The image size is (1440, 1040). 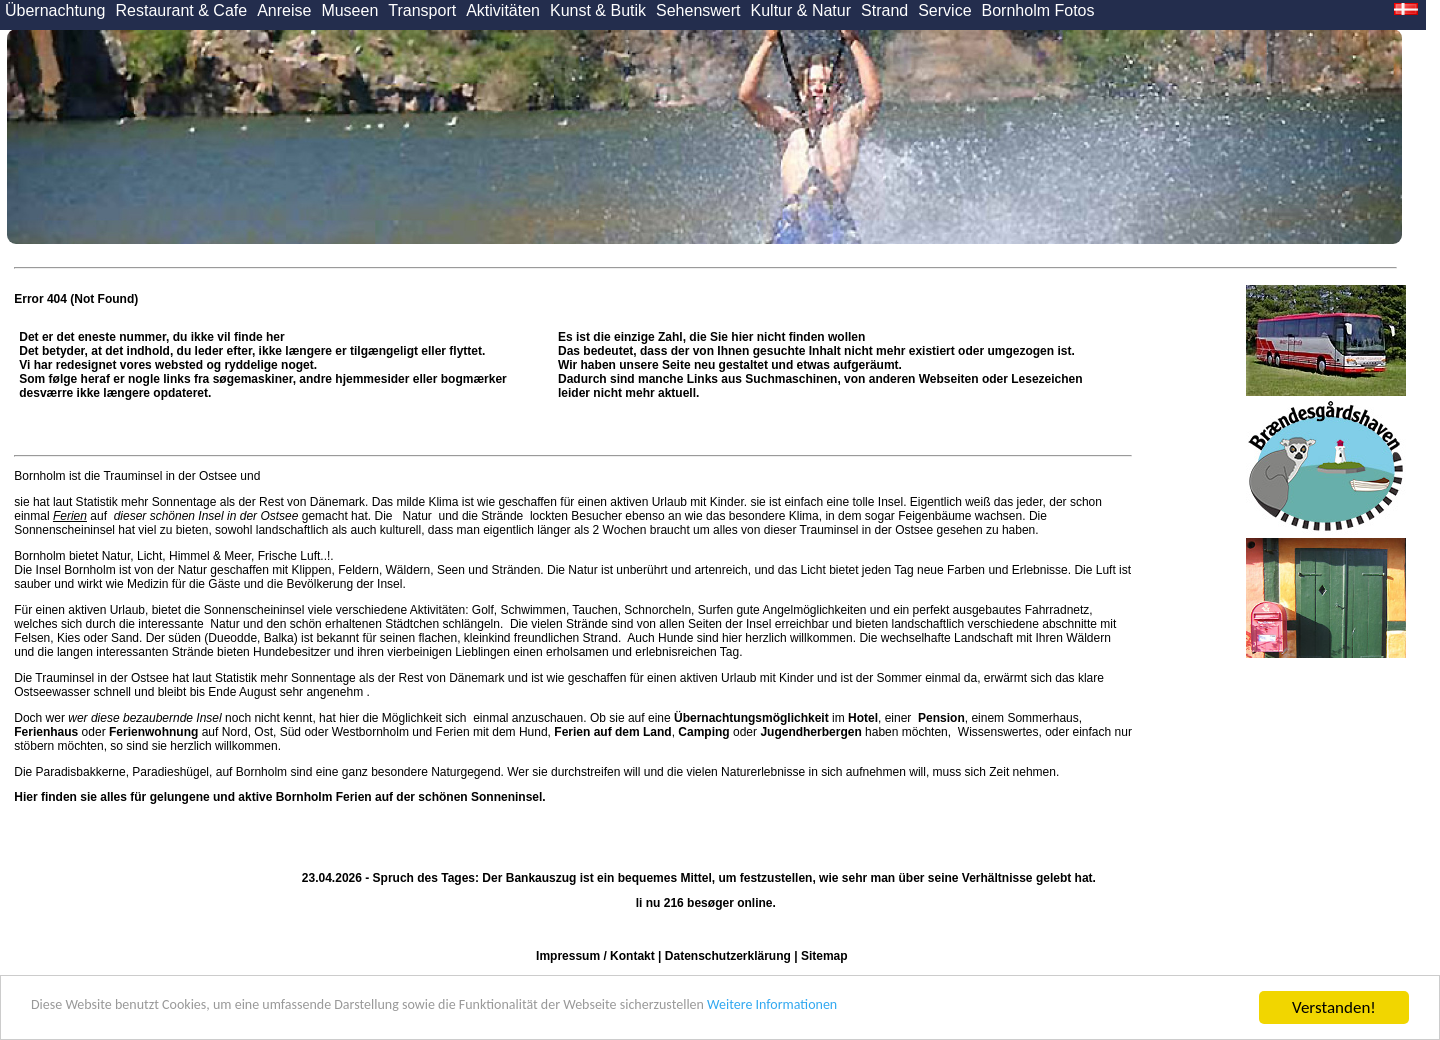 I want to click on Hotel, so click(x=863, y=718).